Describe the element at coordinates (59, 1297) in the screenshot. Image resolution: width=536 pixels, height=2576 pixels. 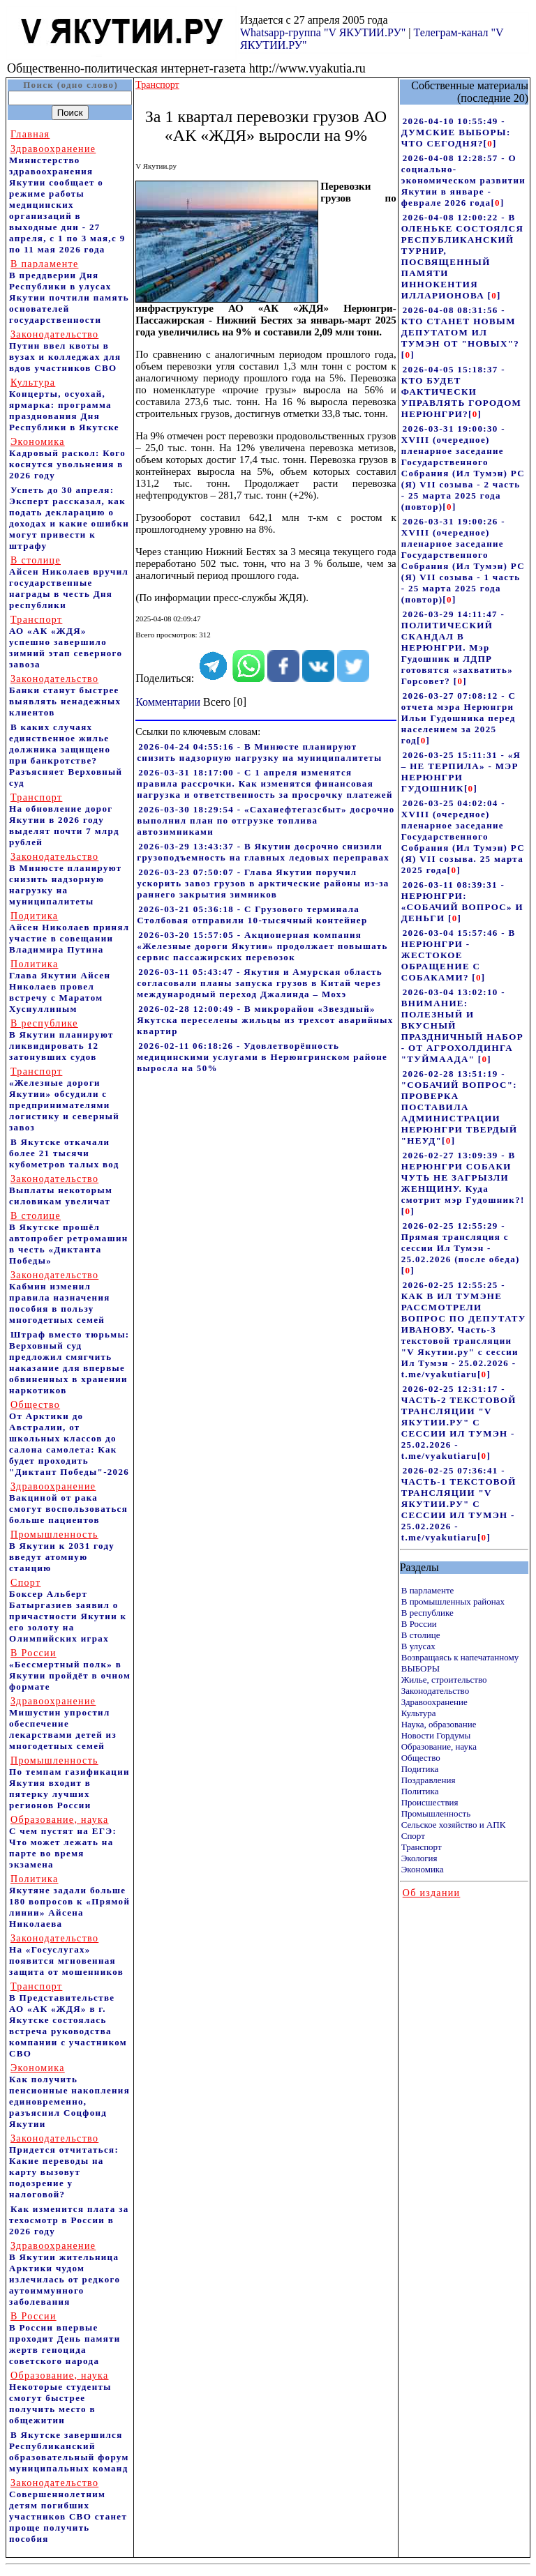
I see `Кабмин изменил правила назначения пособия в пользу многодетных семей` at that location.